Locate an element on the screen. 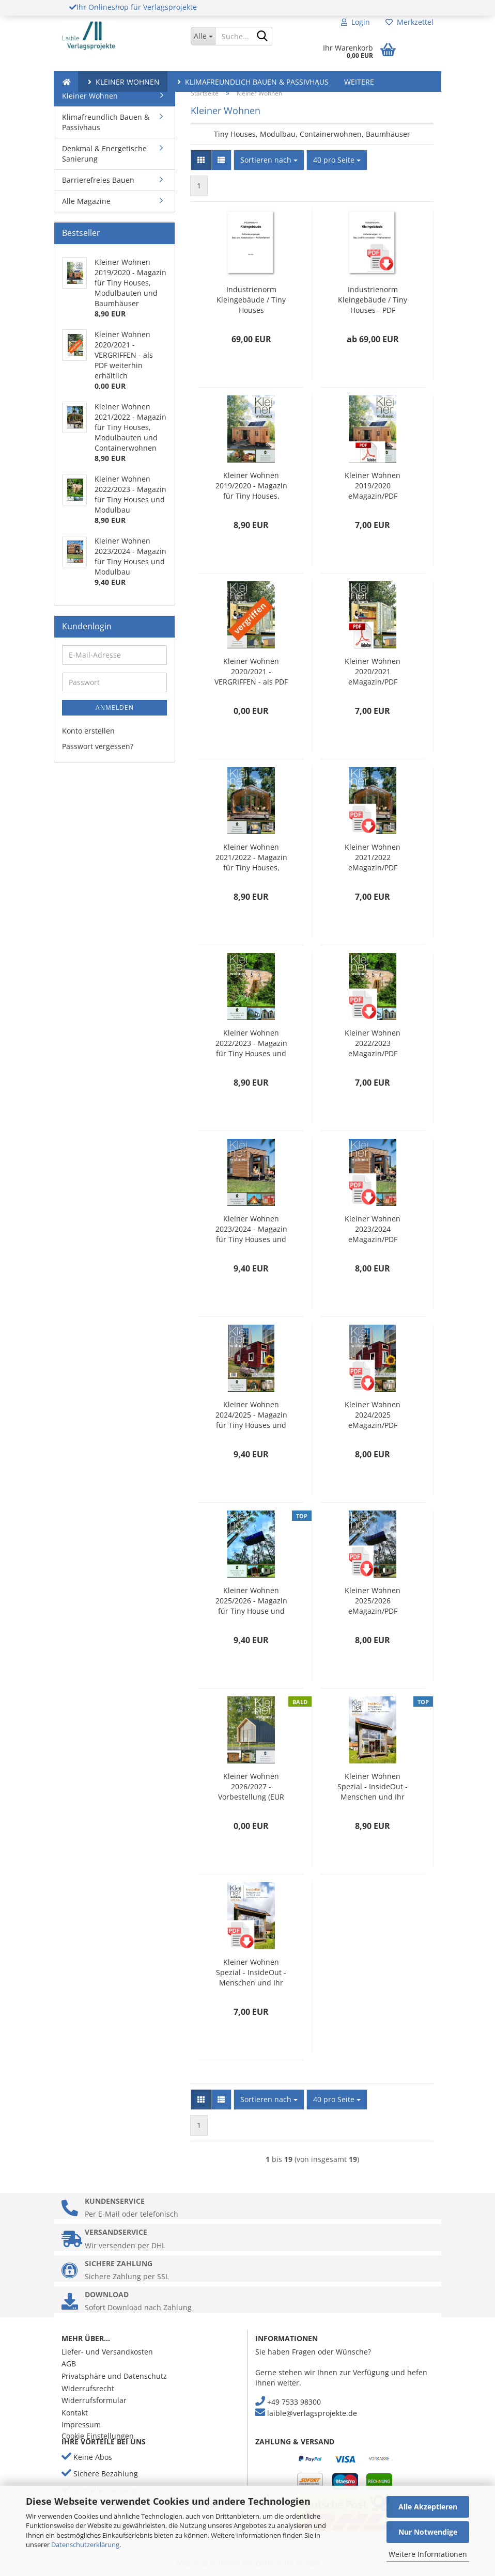 This screenshot has width=495, height=2576. Passwort vergessen? is located at coordinates (97, 746).